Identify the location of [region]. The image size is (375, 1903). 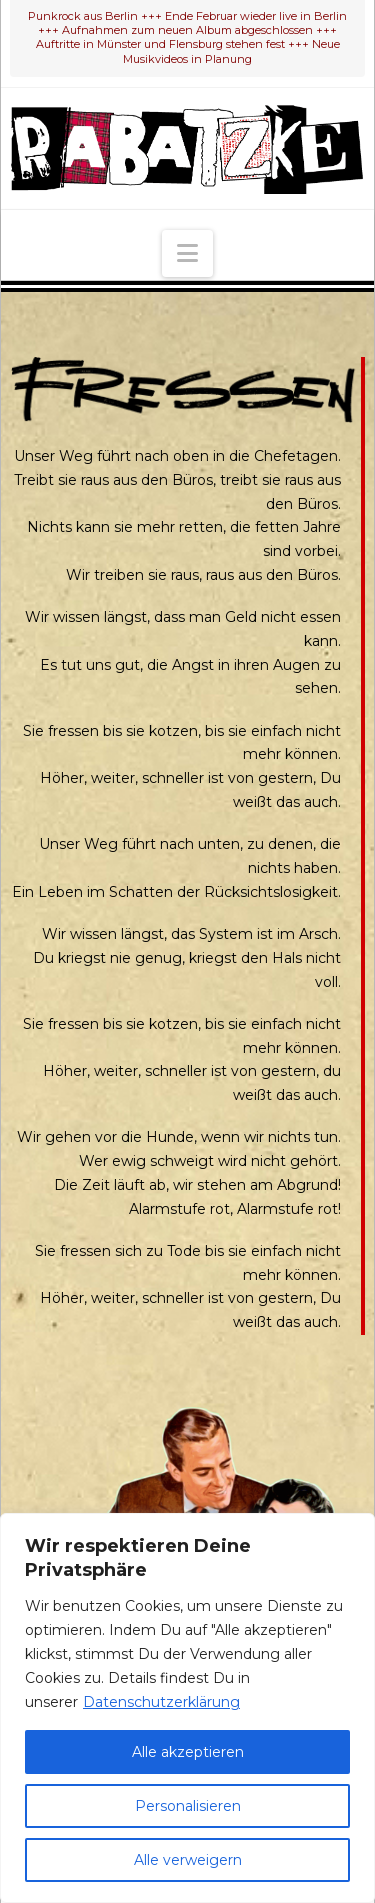
(187, 1708).